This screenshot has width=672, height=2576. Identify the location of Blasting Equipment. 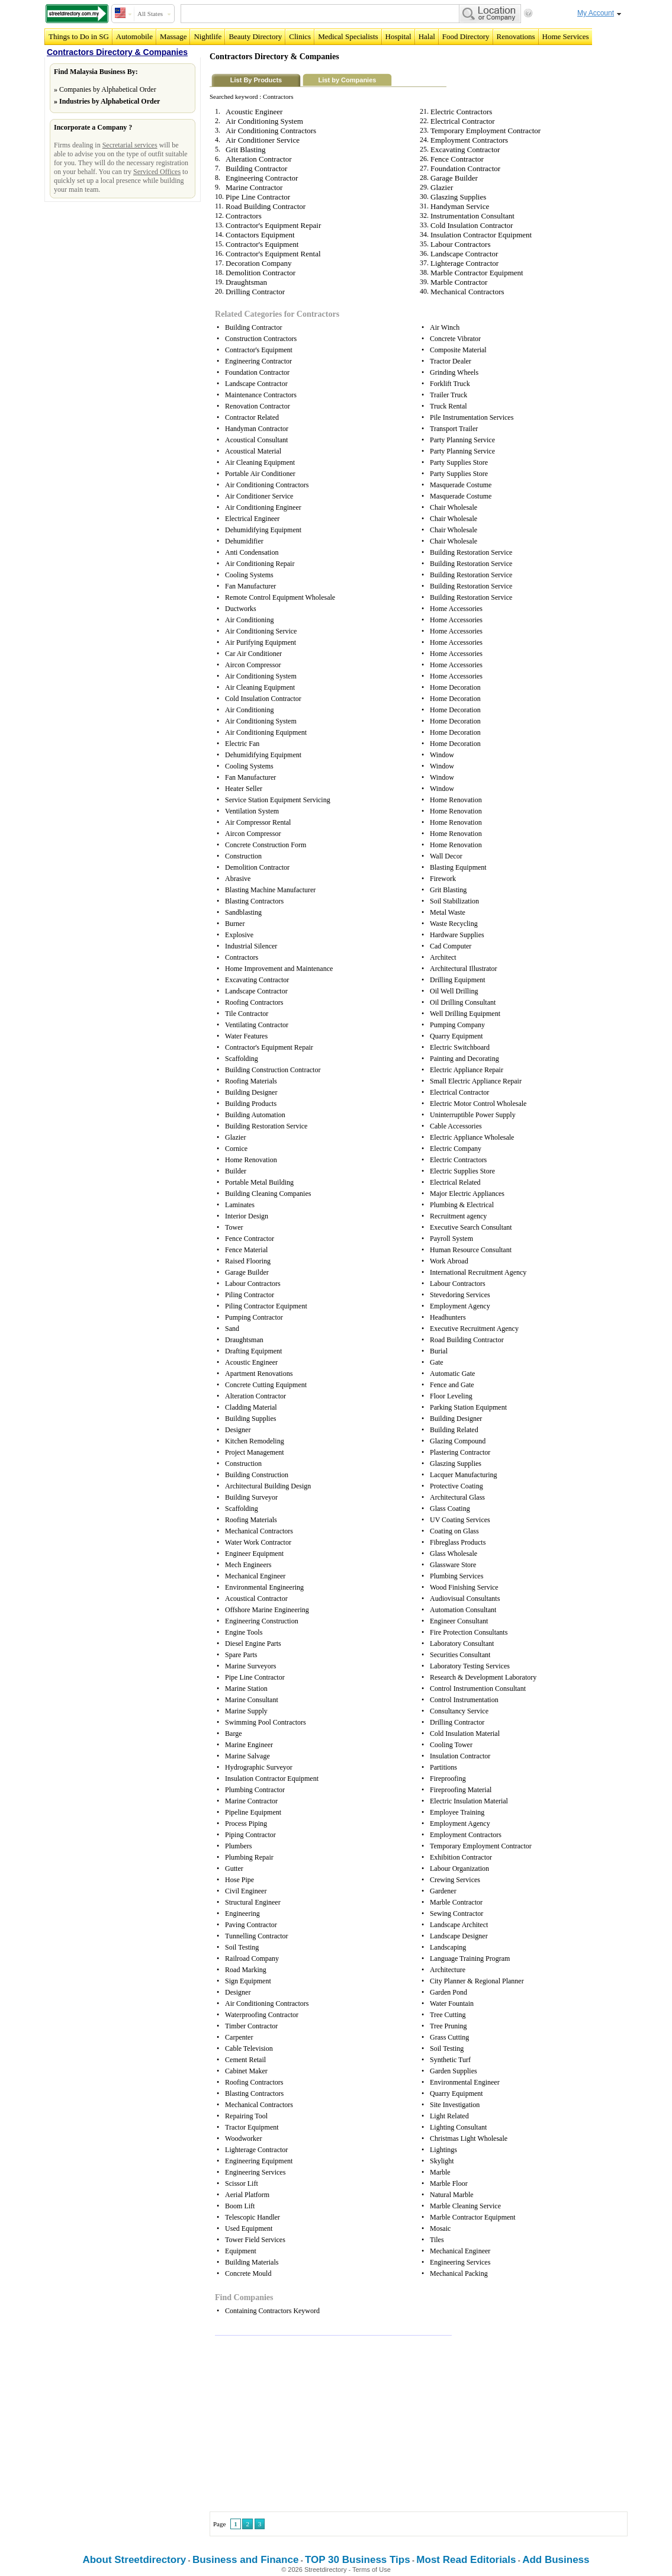
(458, 867).